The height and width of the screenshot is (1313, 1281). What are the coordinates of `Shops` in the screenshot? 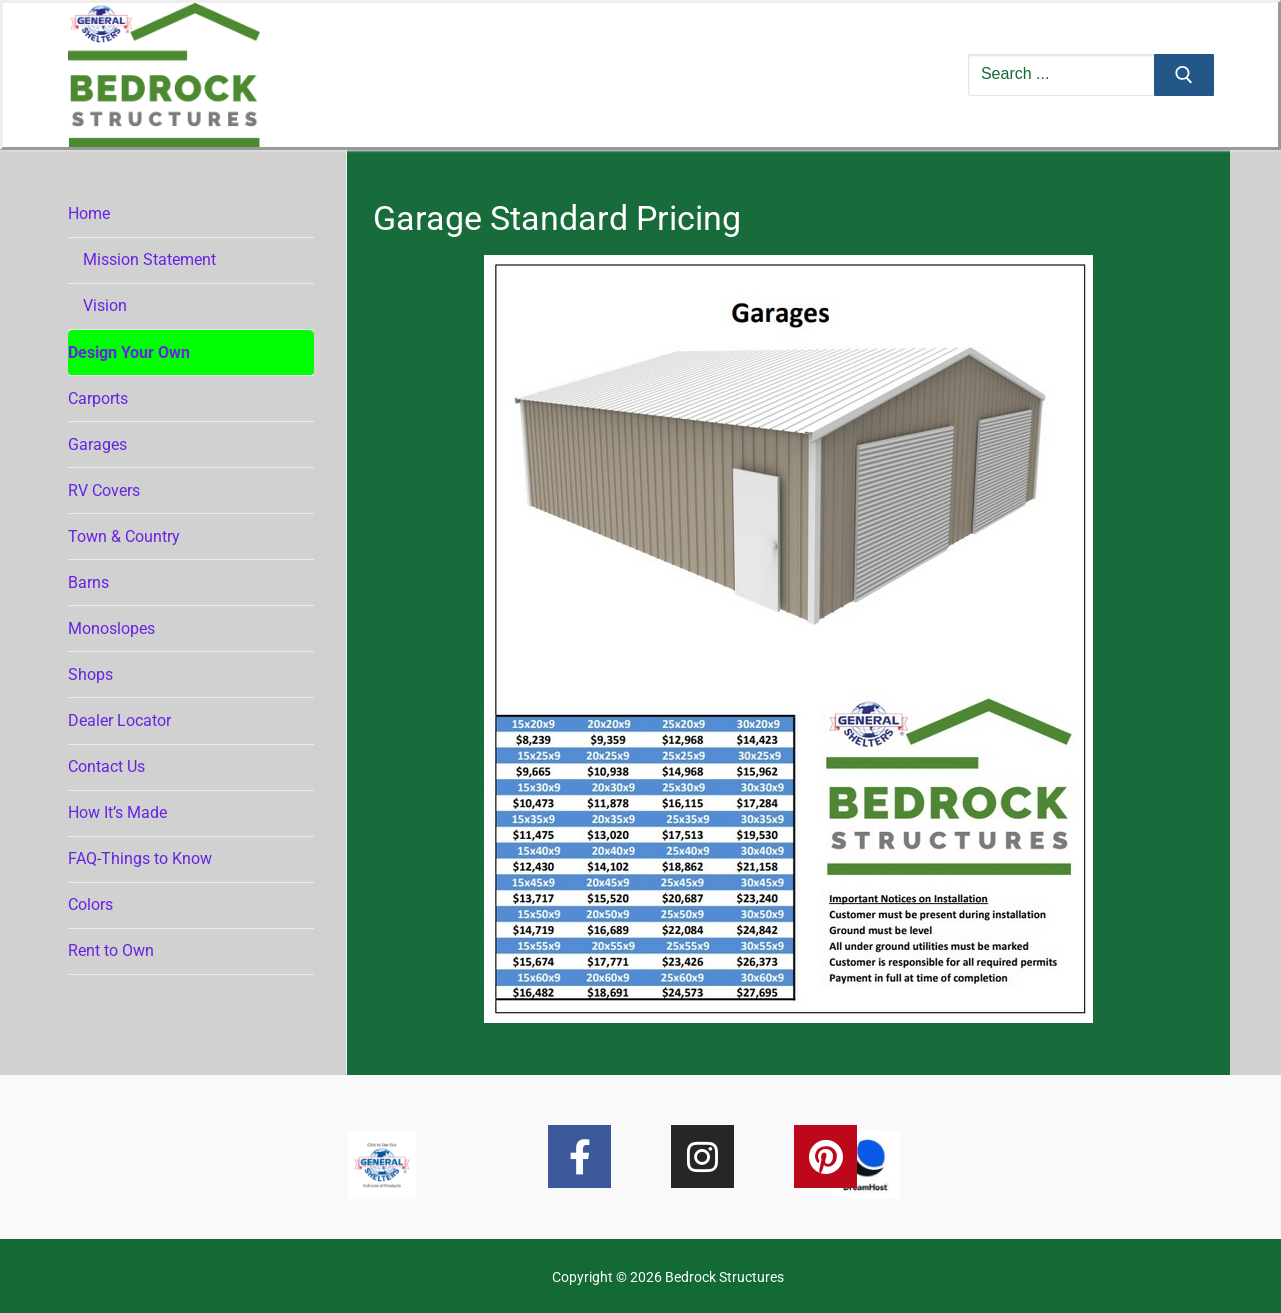 It's located at (90, 674).